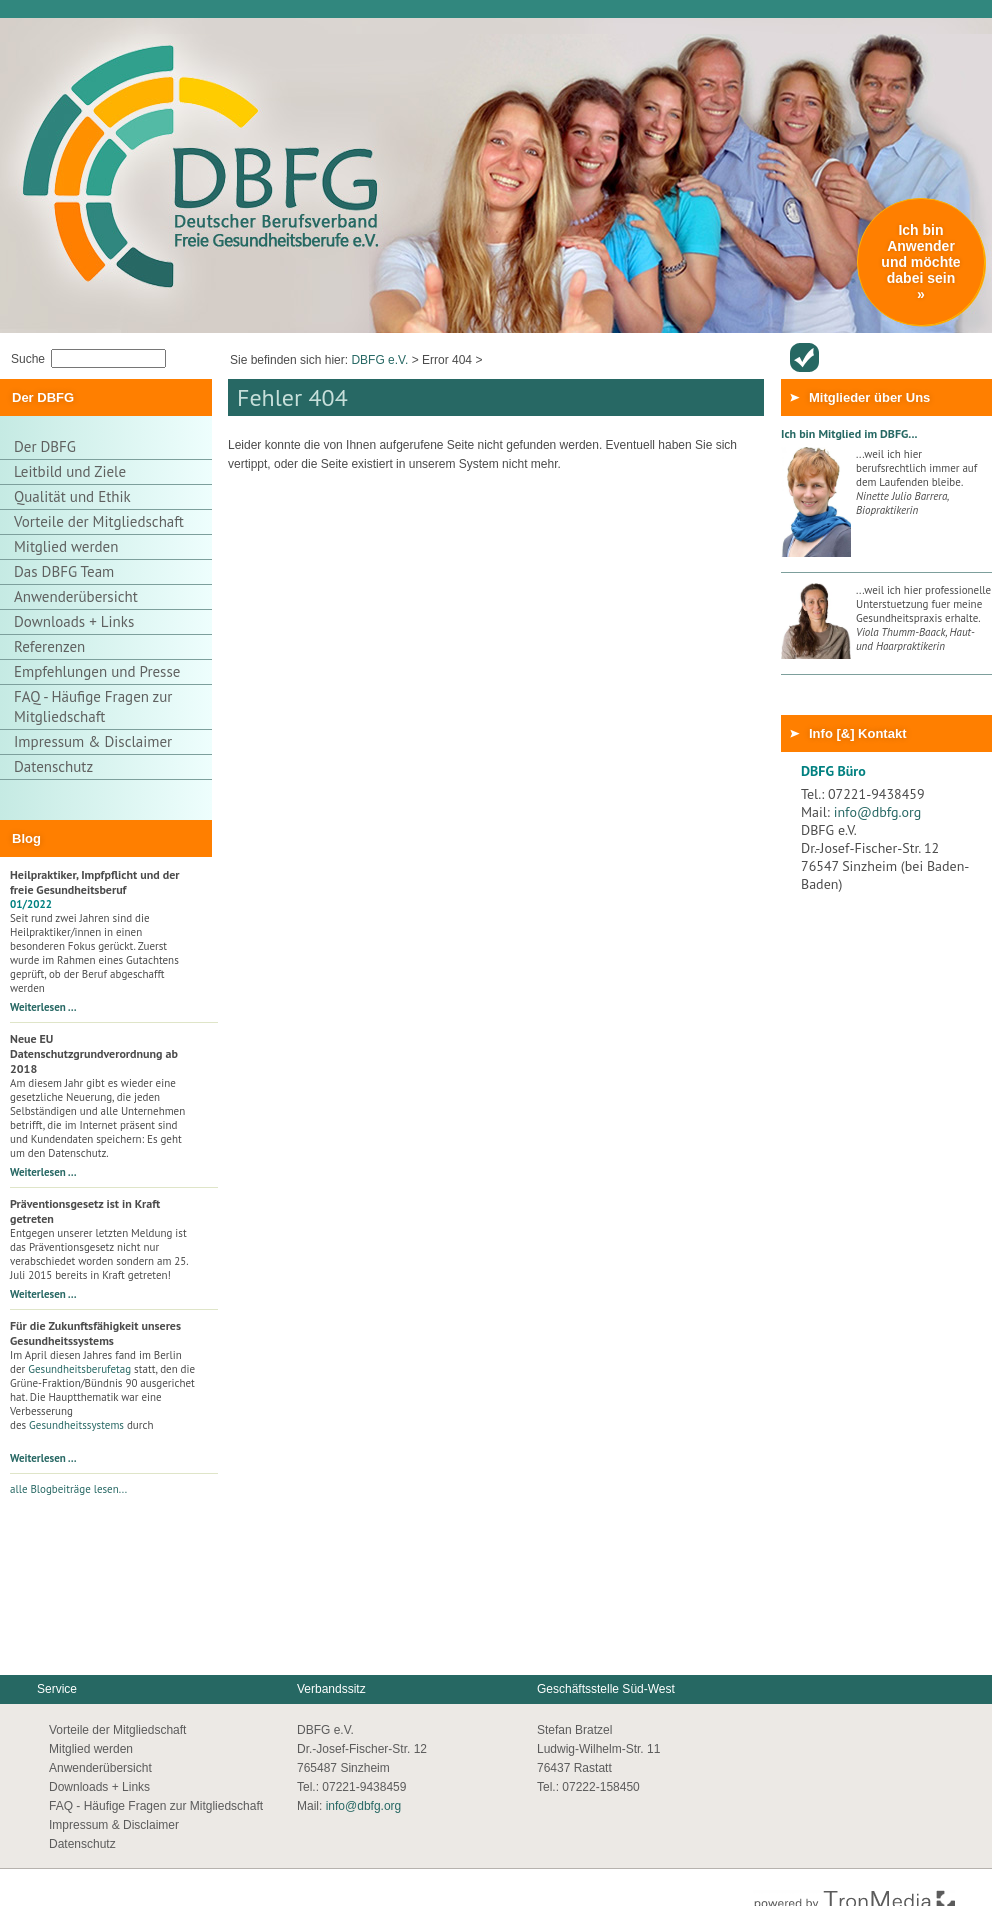 This screenshot has width=992, height=1906. I want to click on Weiterlesen …, so click(43, 1007).